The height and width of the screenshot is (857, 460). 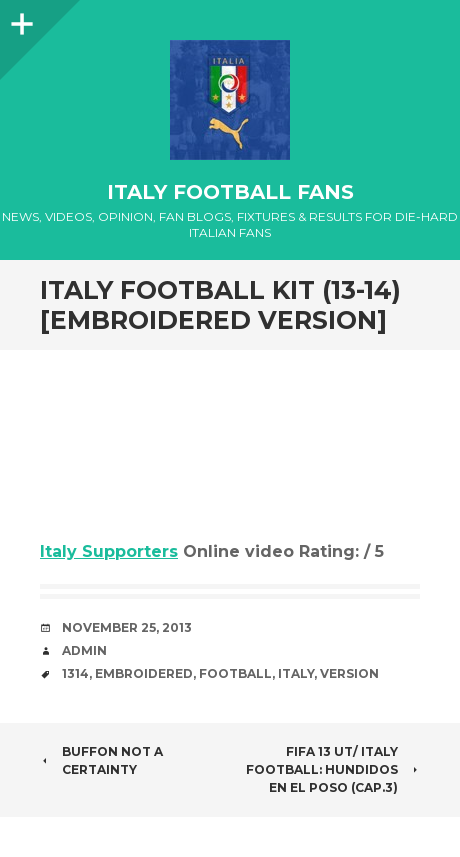 What do you see at coordinates (333, 769) in the screenshot?
I see `FIFA 13 UT/ Italy Football: Hundidos en el poso (Cap.3)` at bounding box center [333, 769].